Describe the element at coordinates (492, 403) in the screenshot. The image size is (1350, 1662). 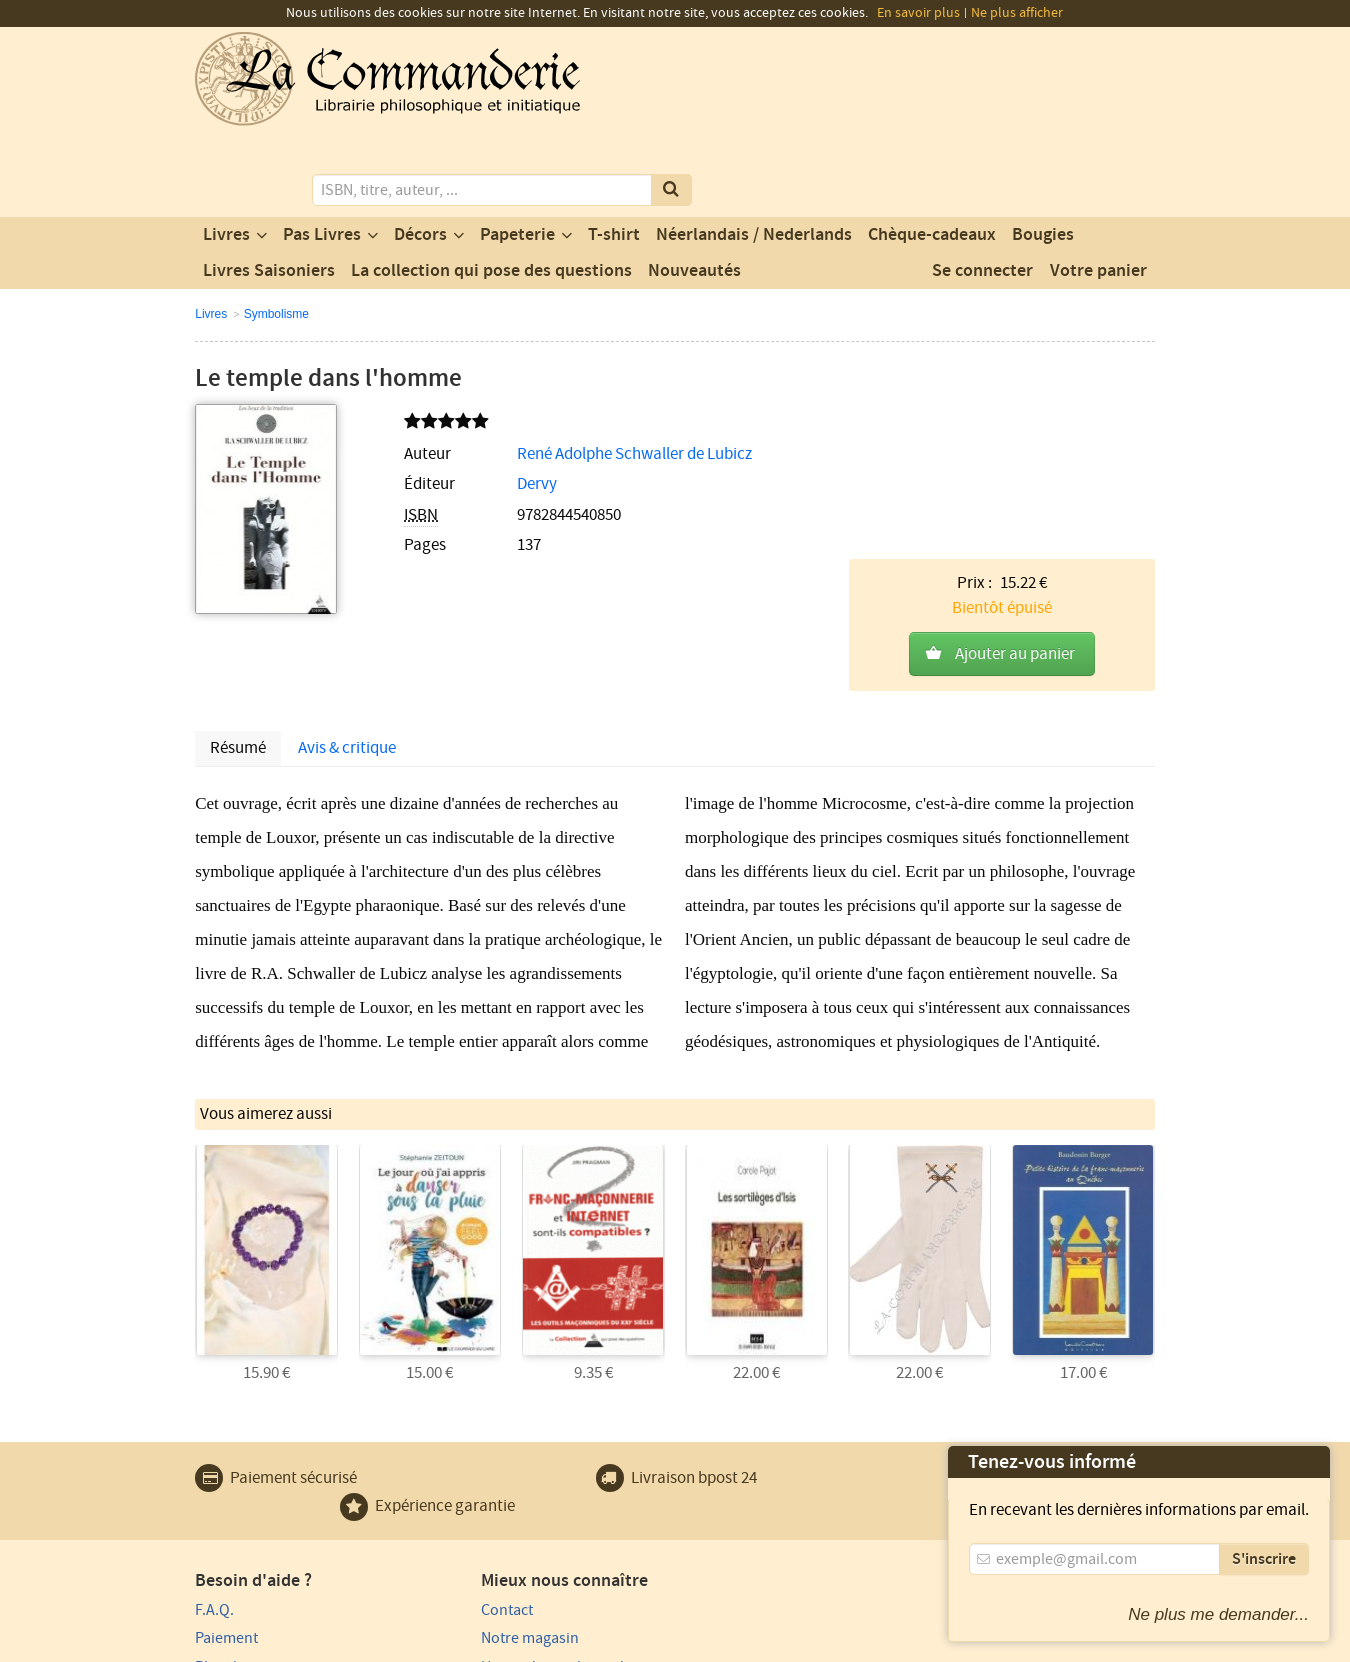
I see `Dervy` at that location.